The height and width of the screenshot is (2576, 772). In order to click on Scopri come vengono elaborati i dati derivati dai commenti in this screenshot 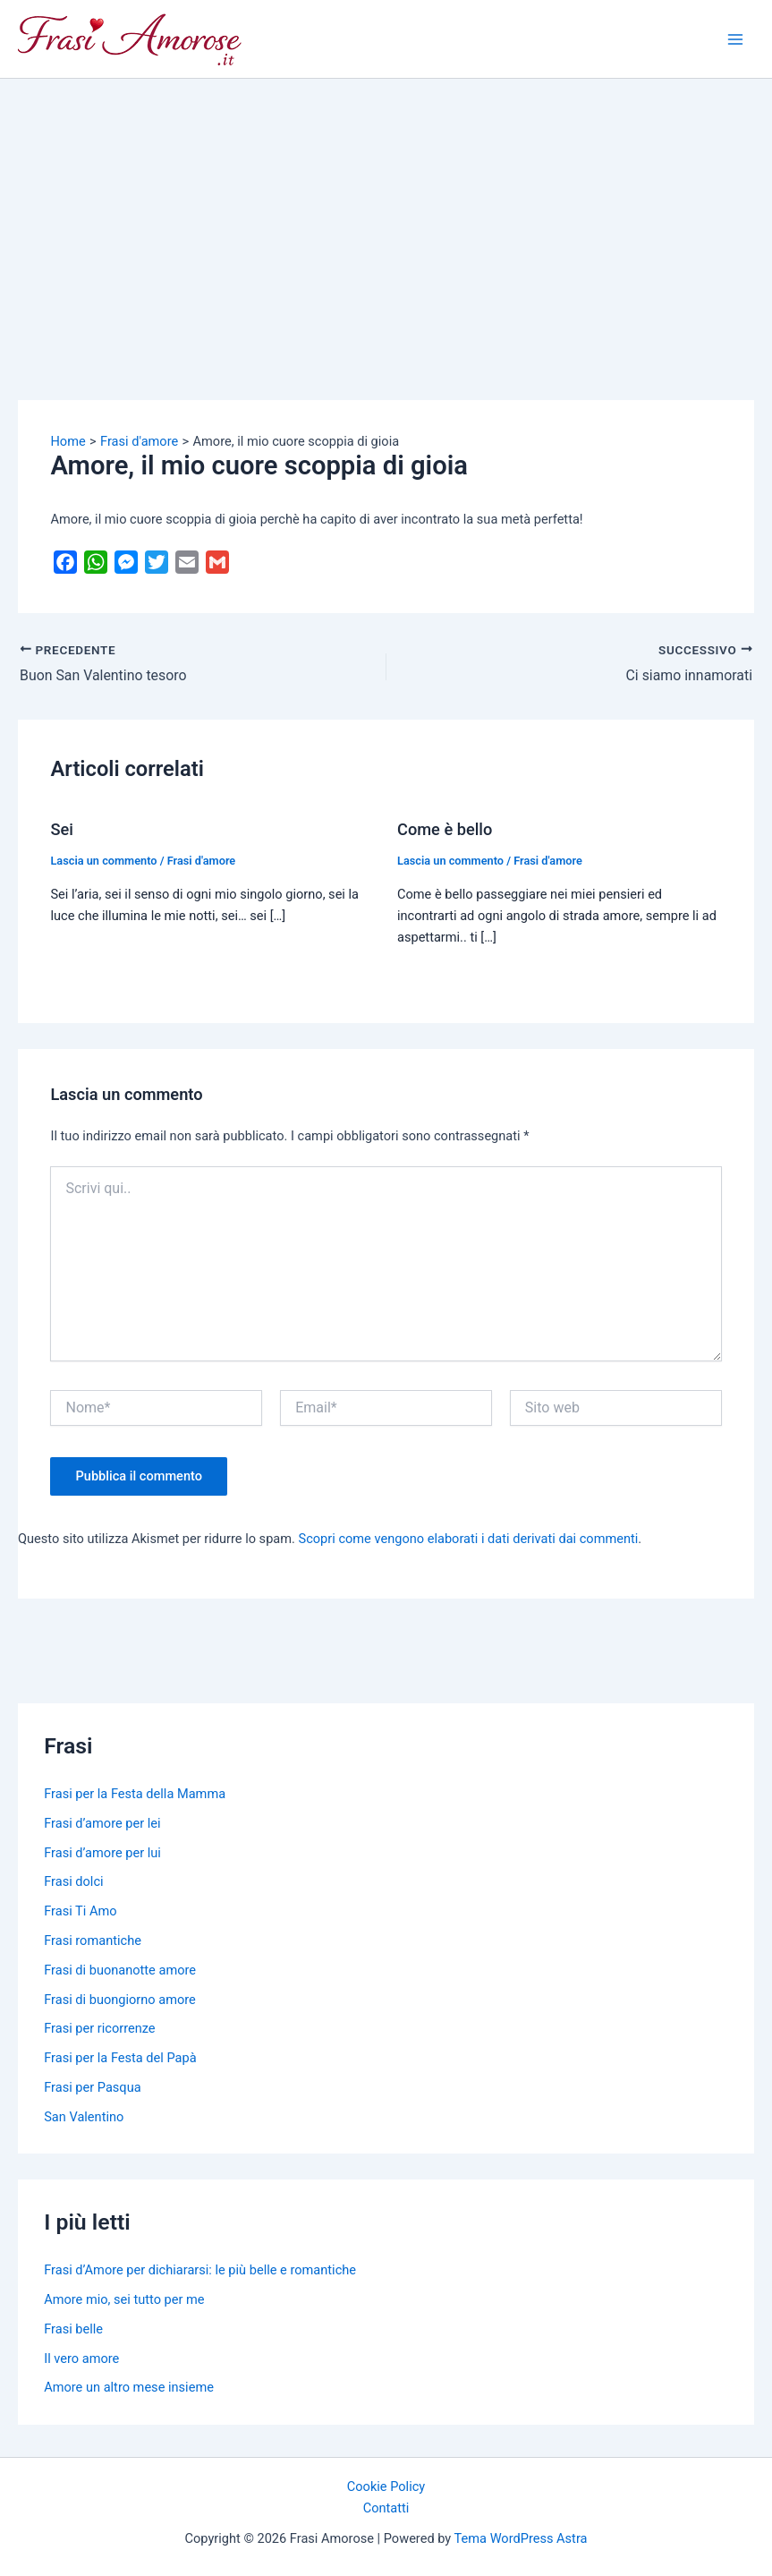, I will do `click(469, 1539)`.